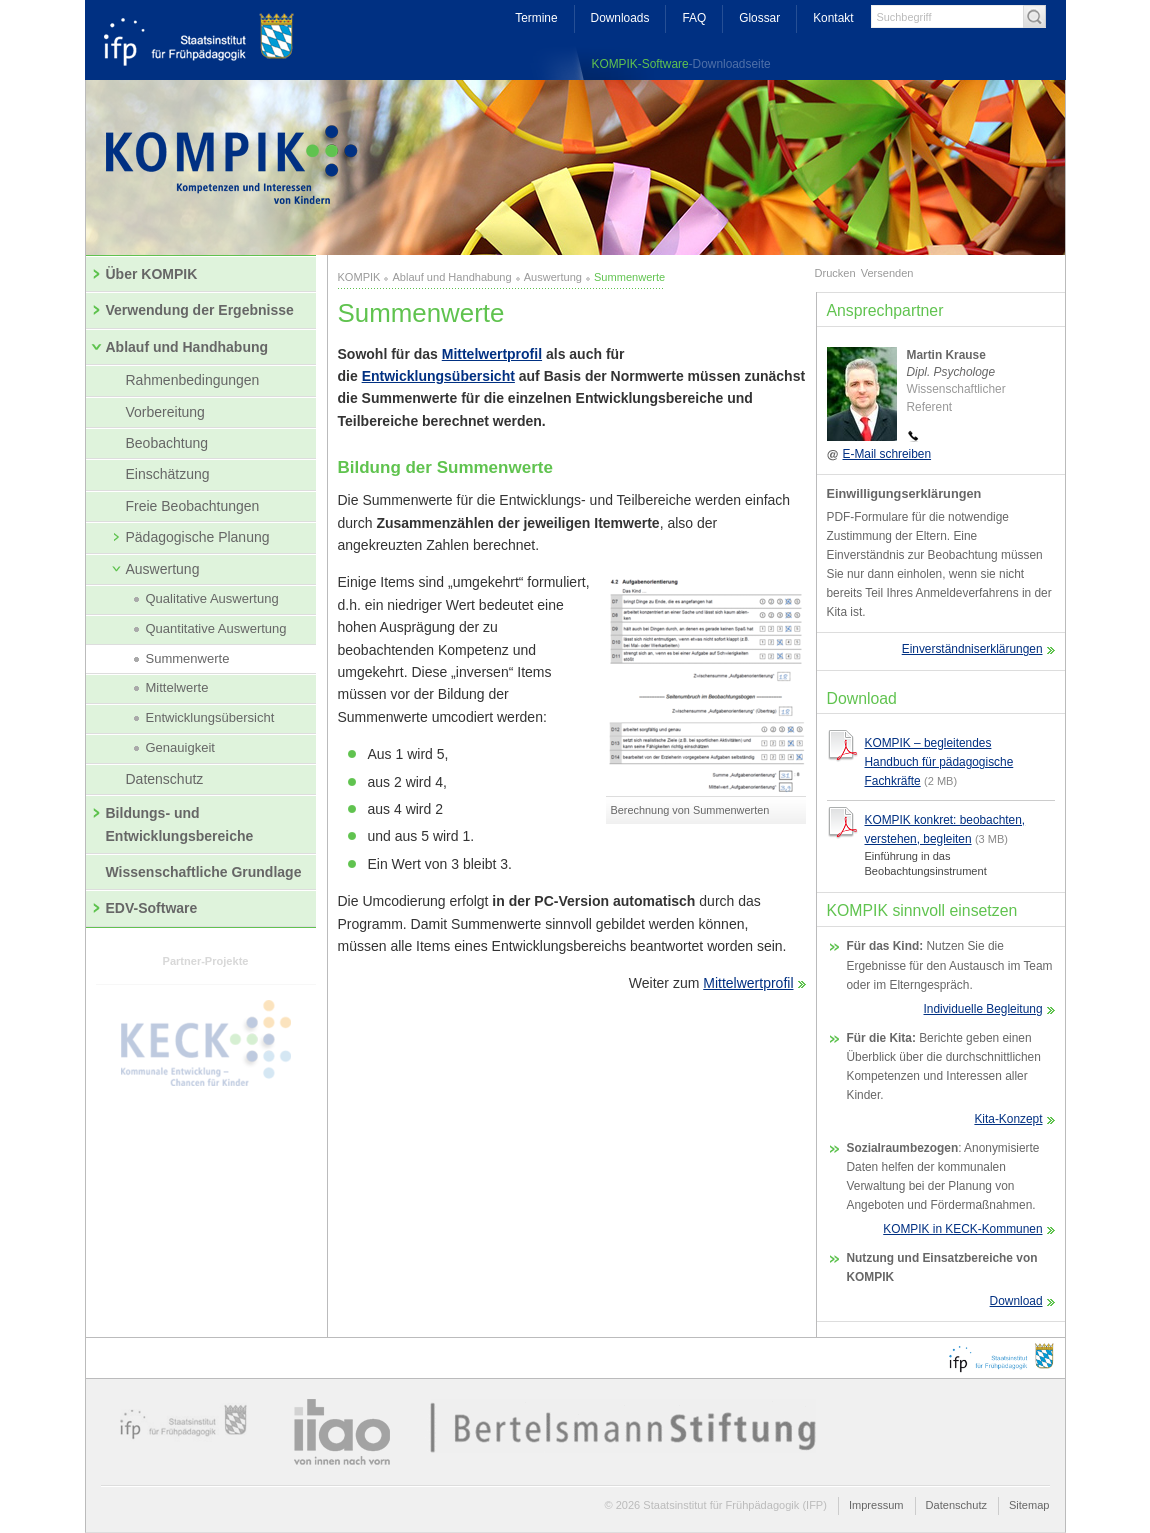  What do you see at coordinates (1016, 1301) in the screenshot?
I see `Download` at bounding box center [1016, 1301].